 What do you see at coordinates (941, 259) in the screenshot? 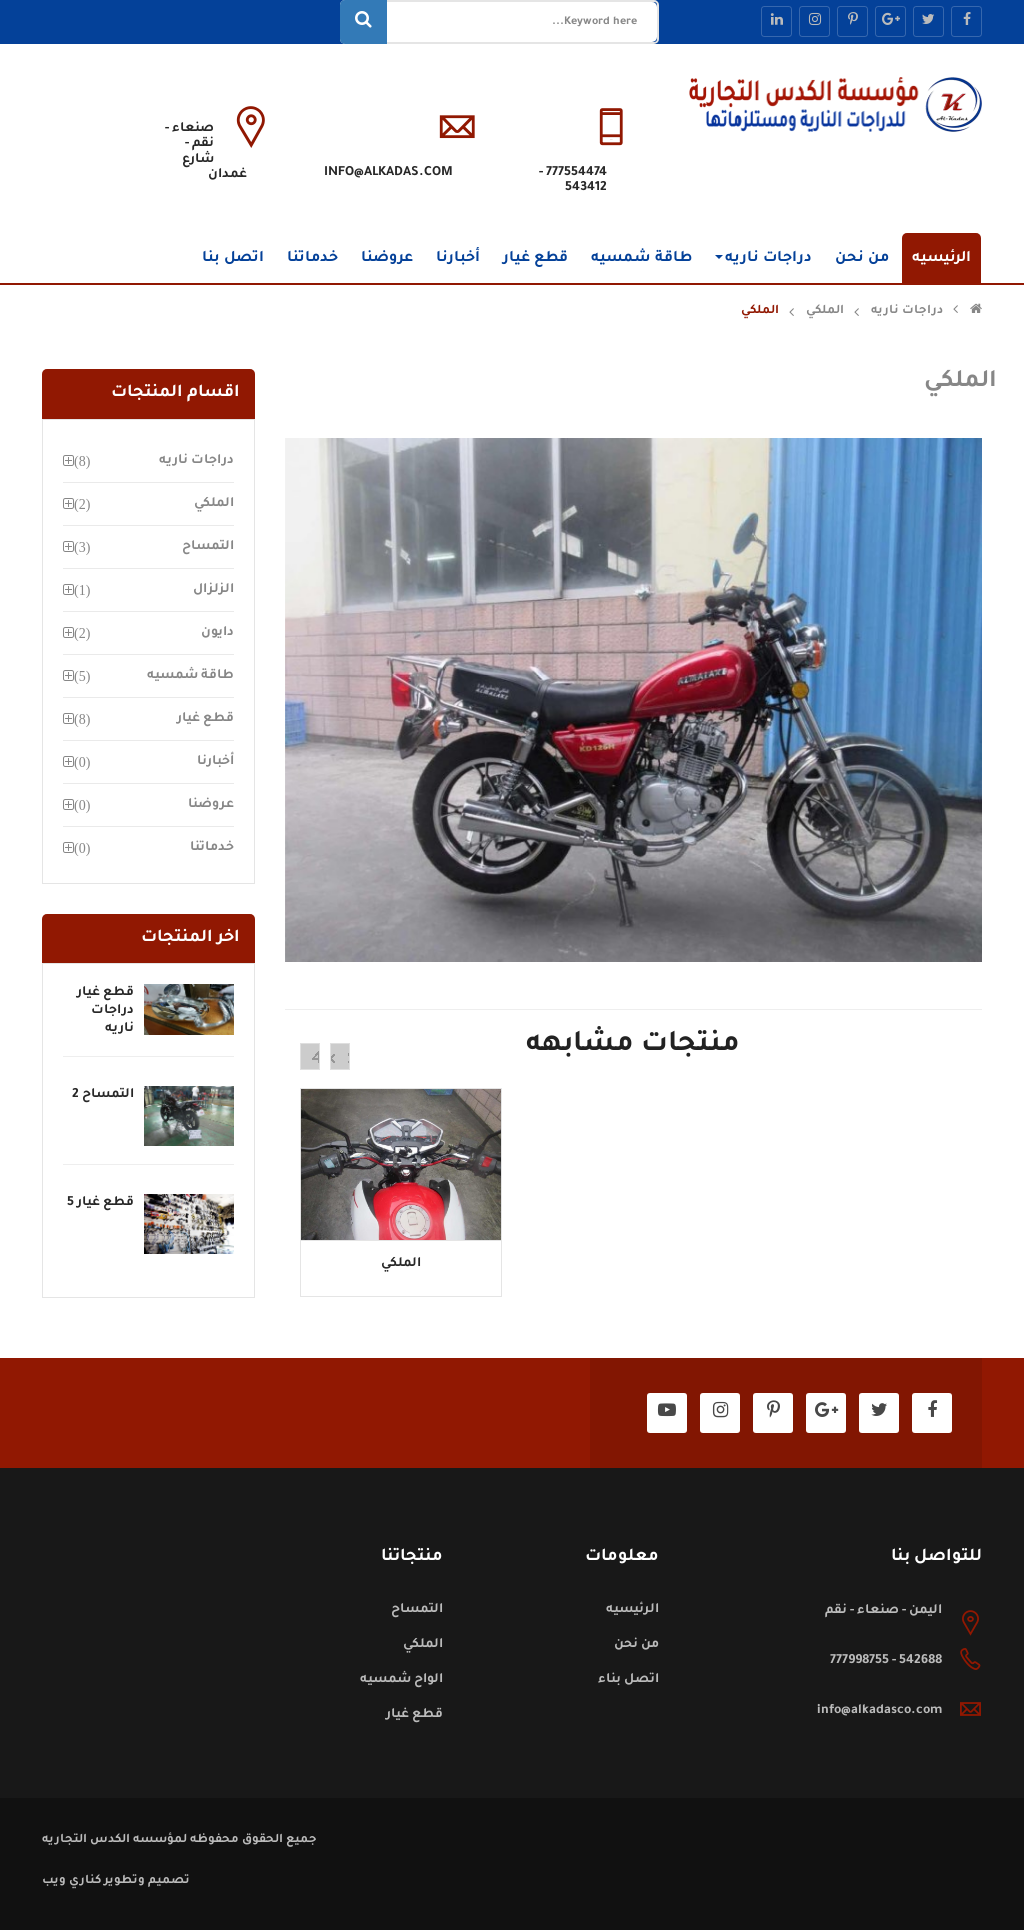
I see `الرئيسيه` at bounding box center [941, 259].